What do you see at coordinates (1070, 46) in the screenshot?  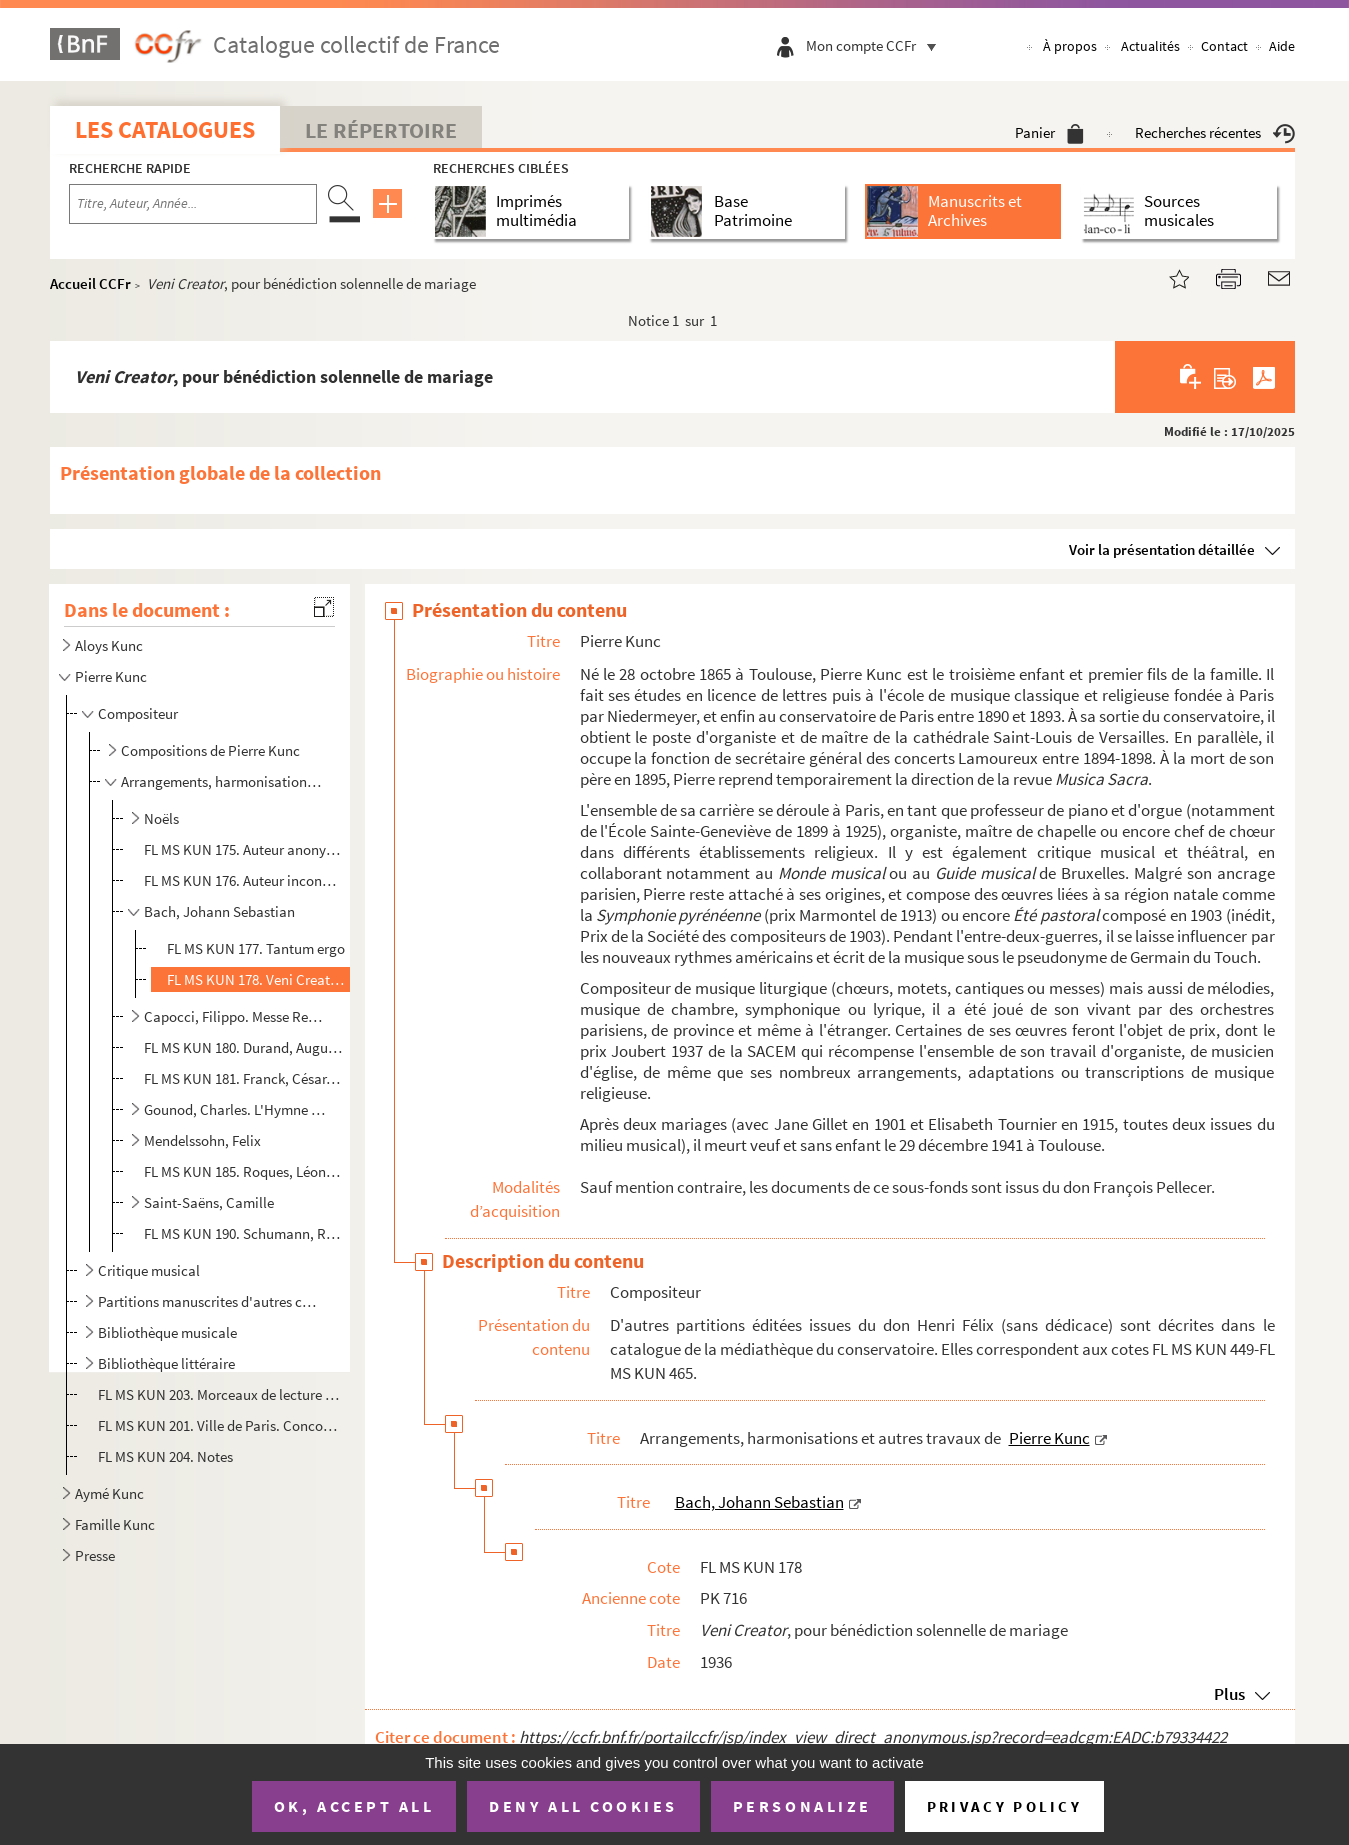 I see `À propos` at bounding box center [1070, 46].